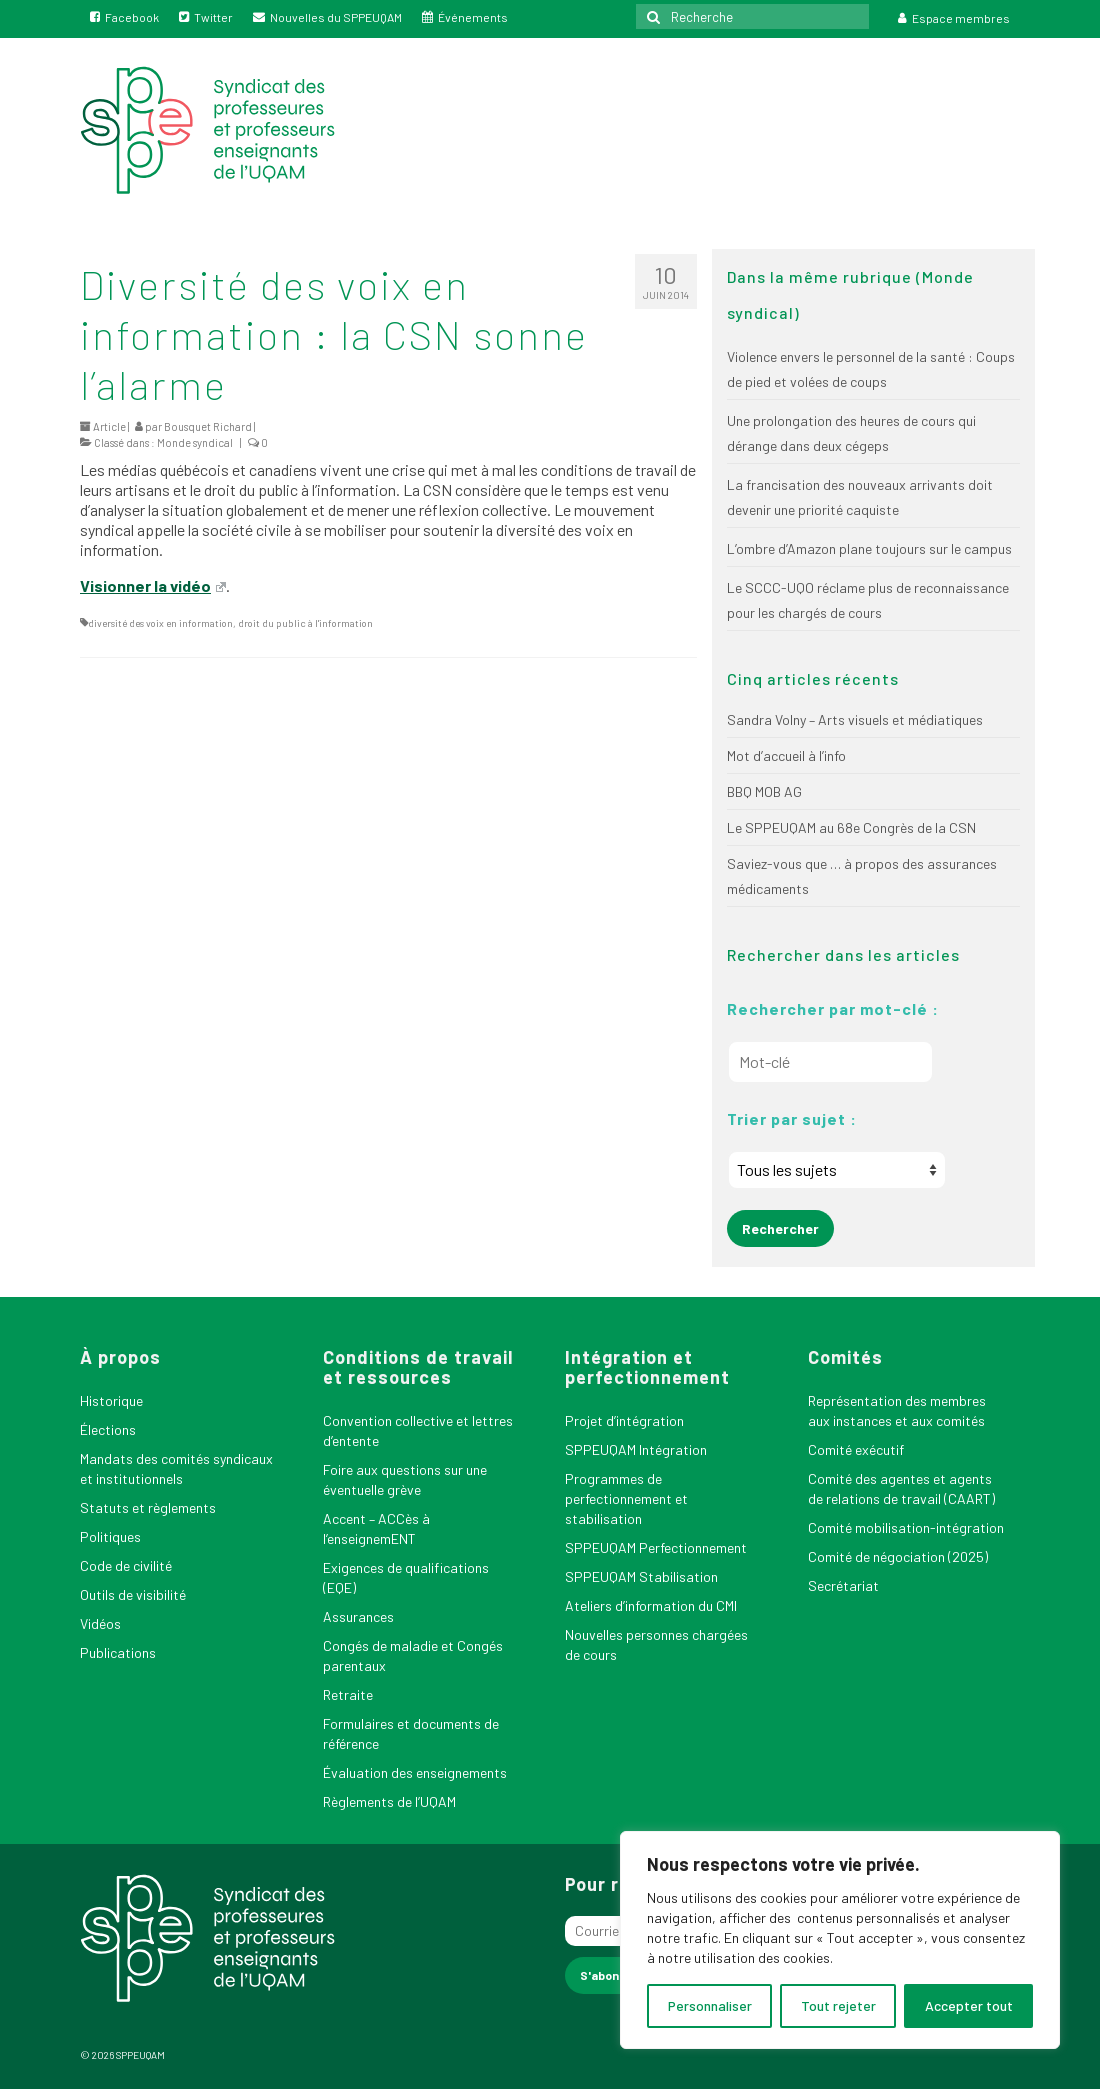 Image resolution: width=1100 pixels, height=2089 pixels. I want to click on L’ombre d’Amazon plane toujours sur le campus, so click(869, 548).